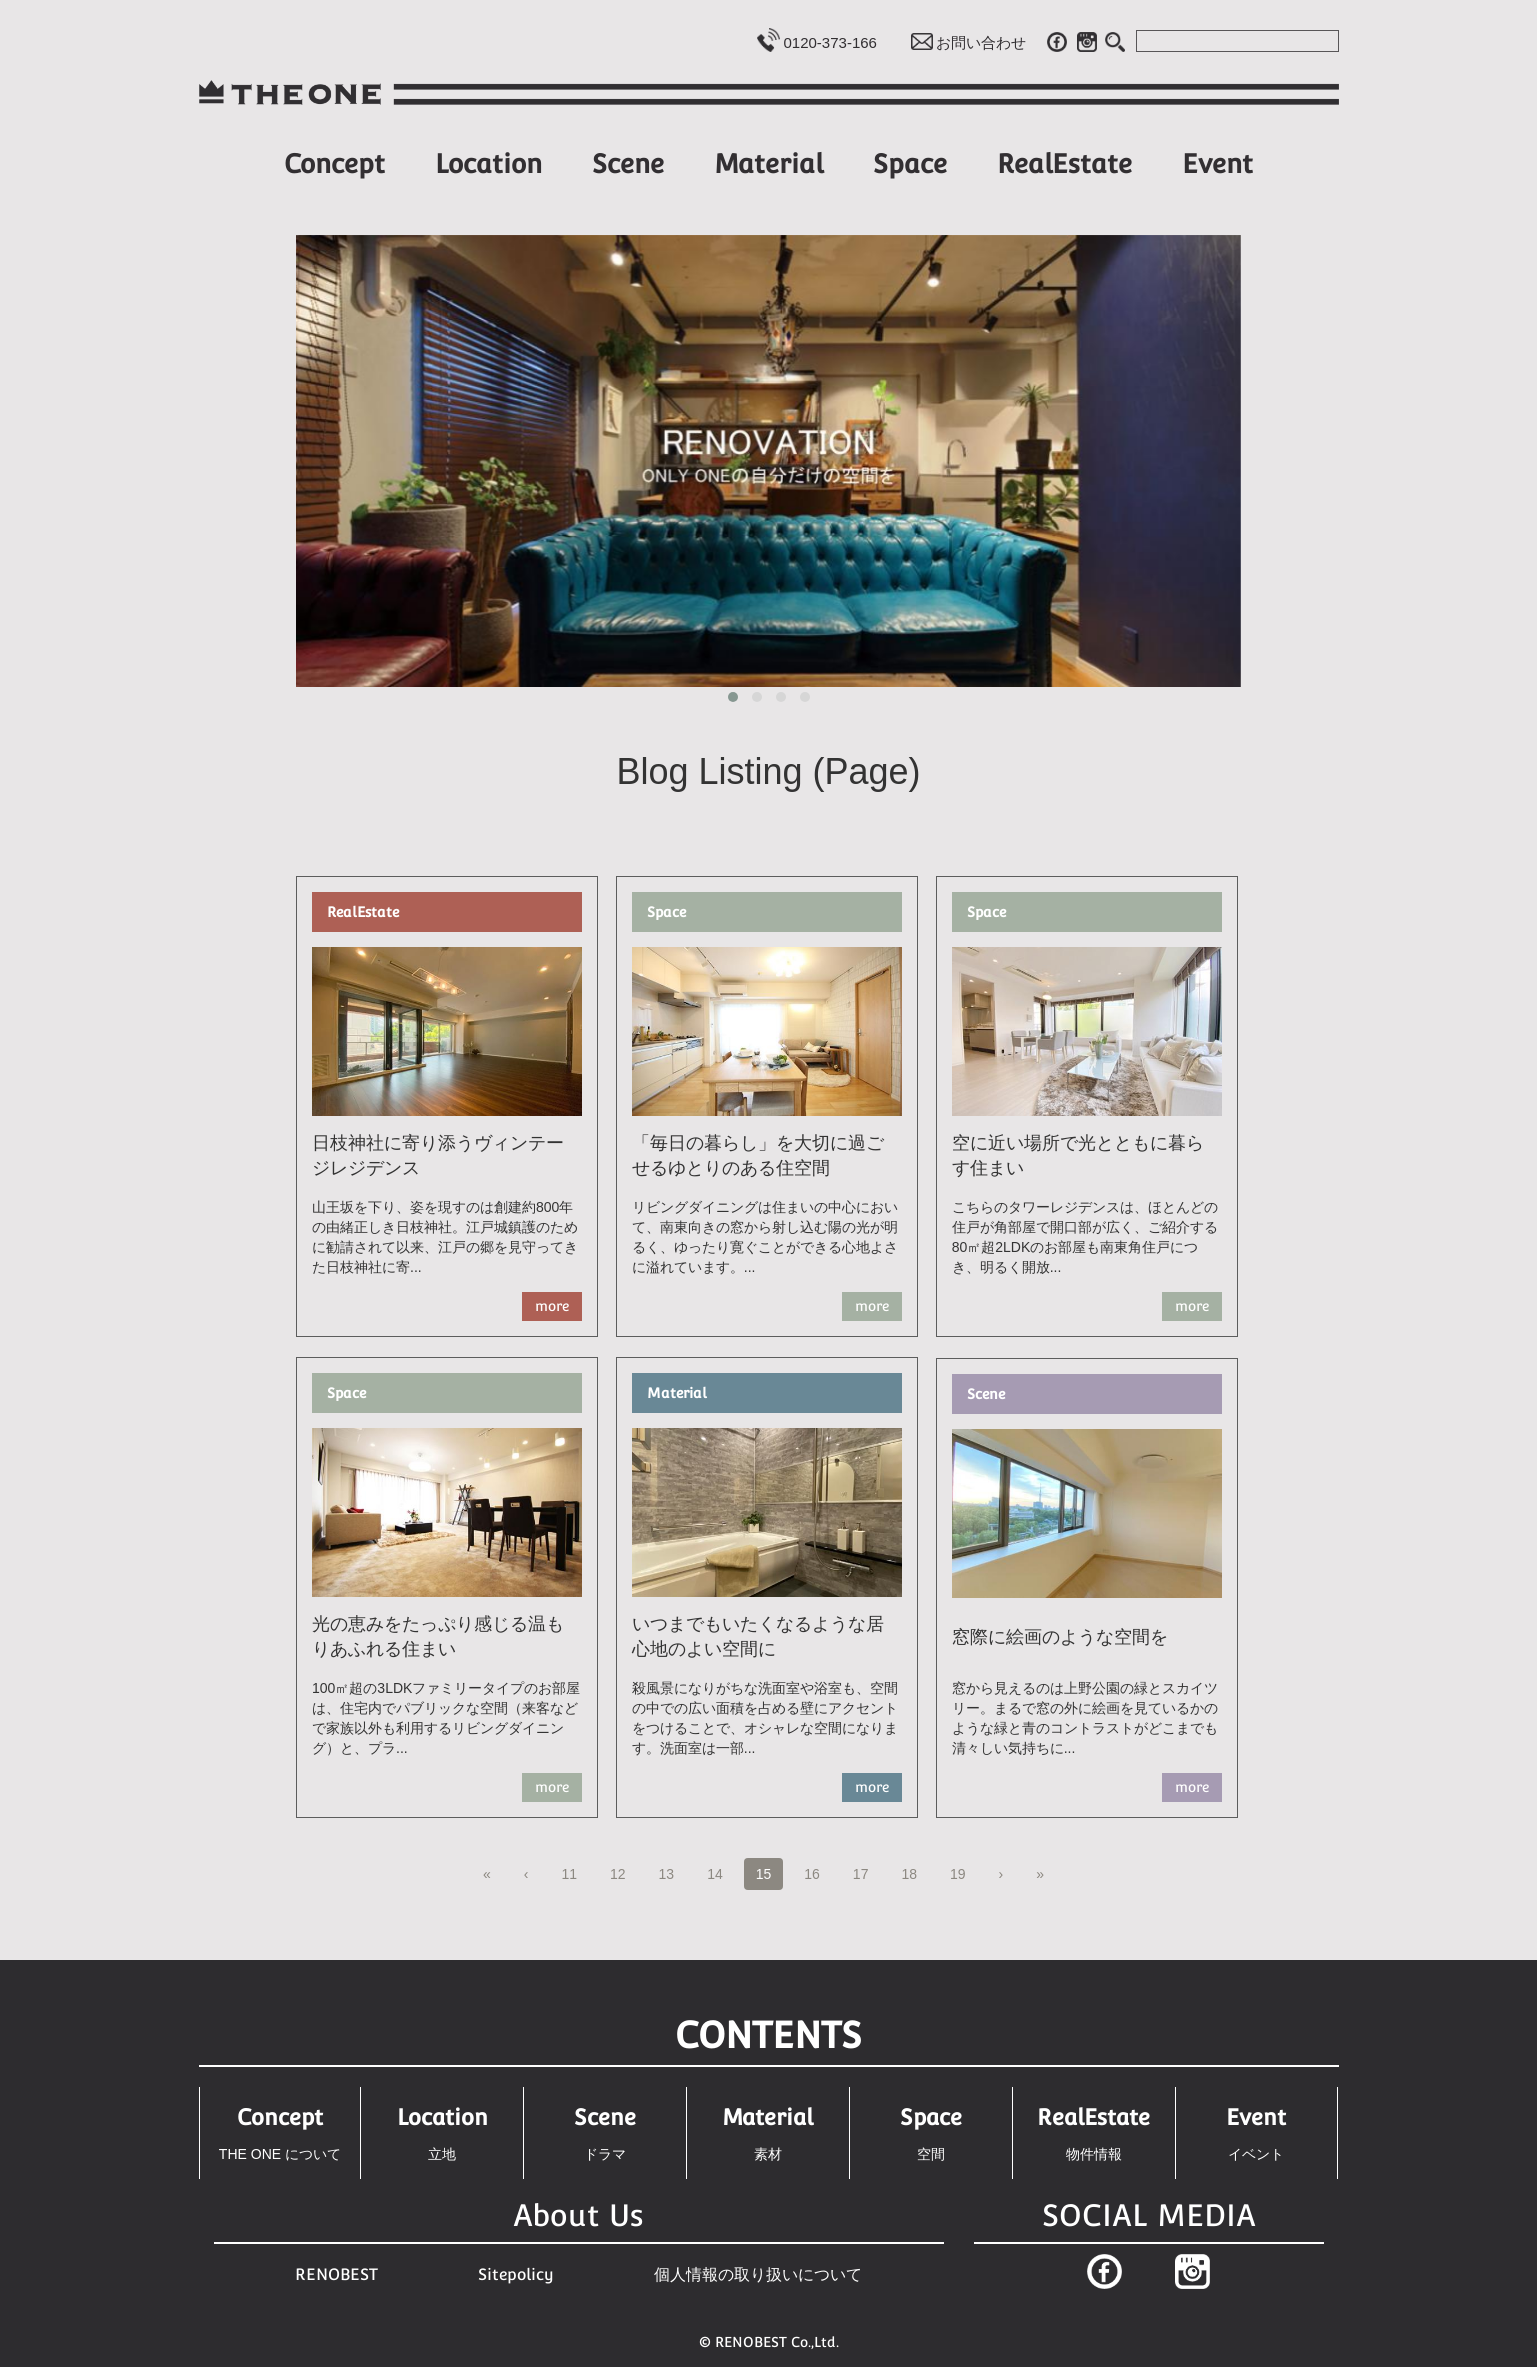  I want to click on RealEstate, so click(1064, 163).